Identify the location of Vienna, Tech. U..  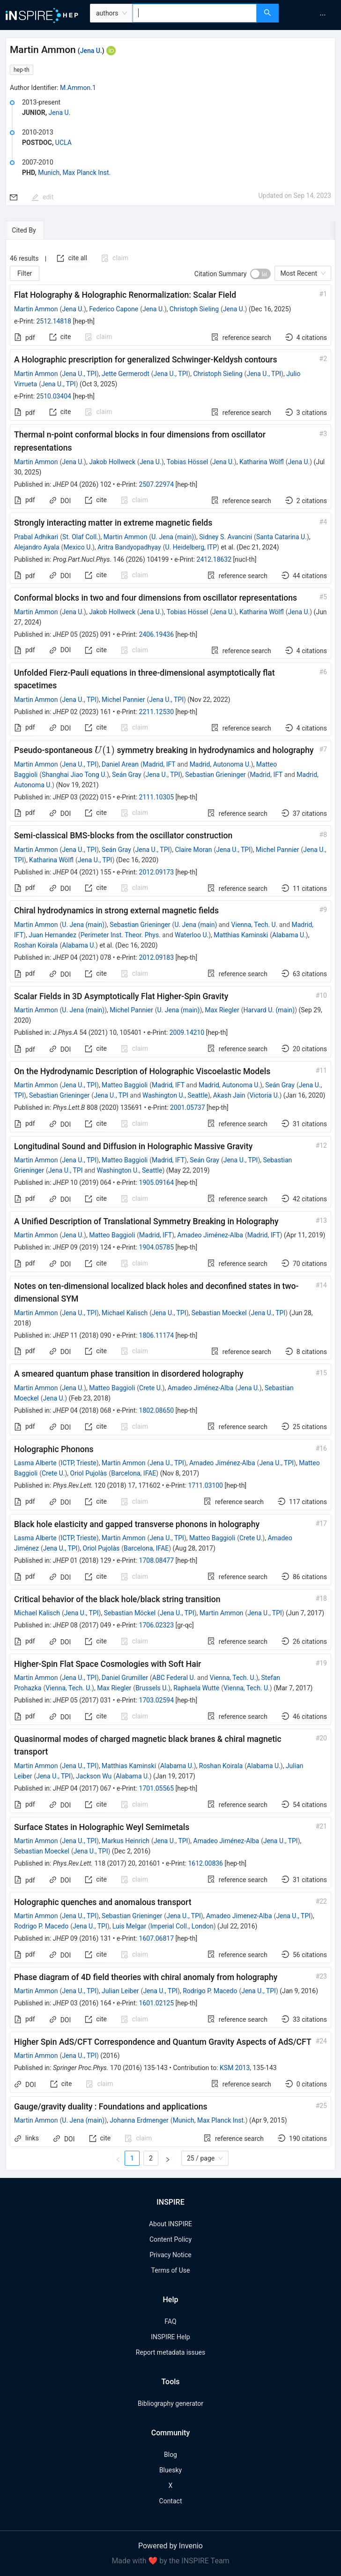
(254, 924).